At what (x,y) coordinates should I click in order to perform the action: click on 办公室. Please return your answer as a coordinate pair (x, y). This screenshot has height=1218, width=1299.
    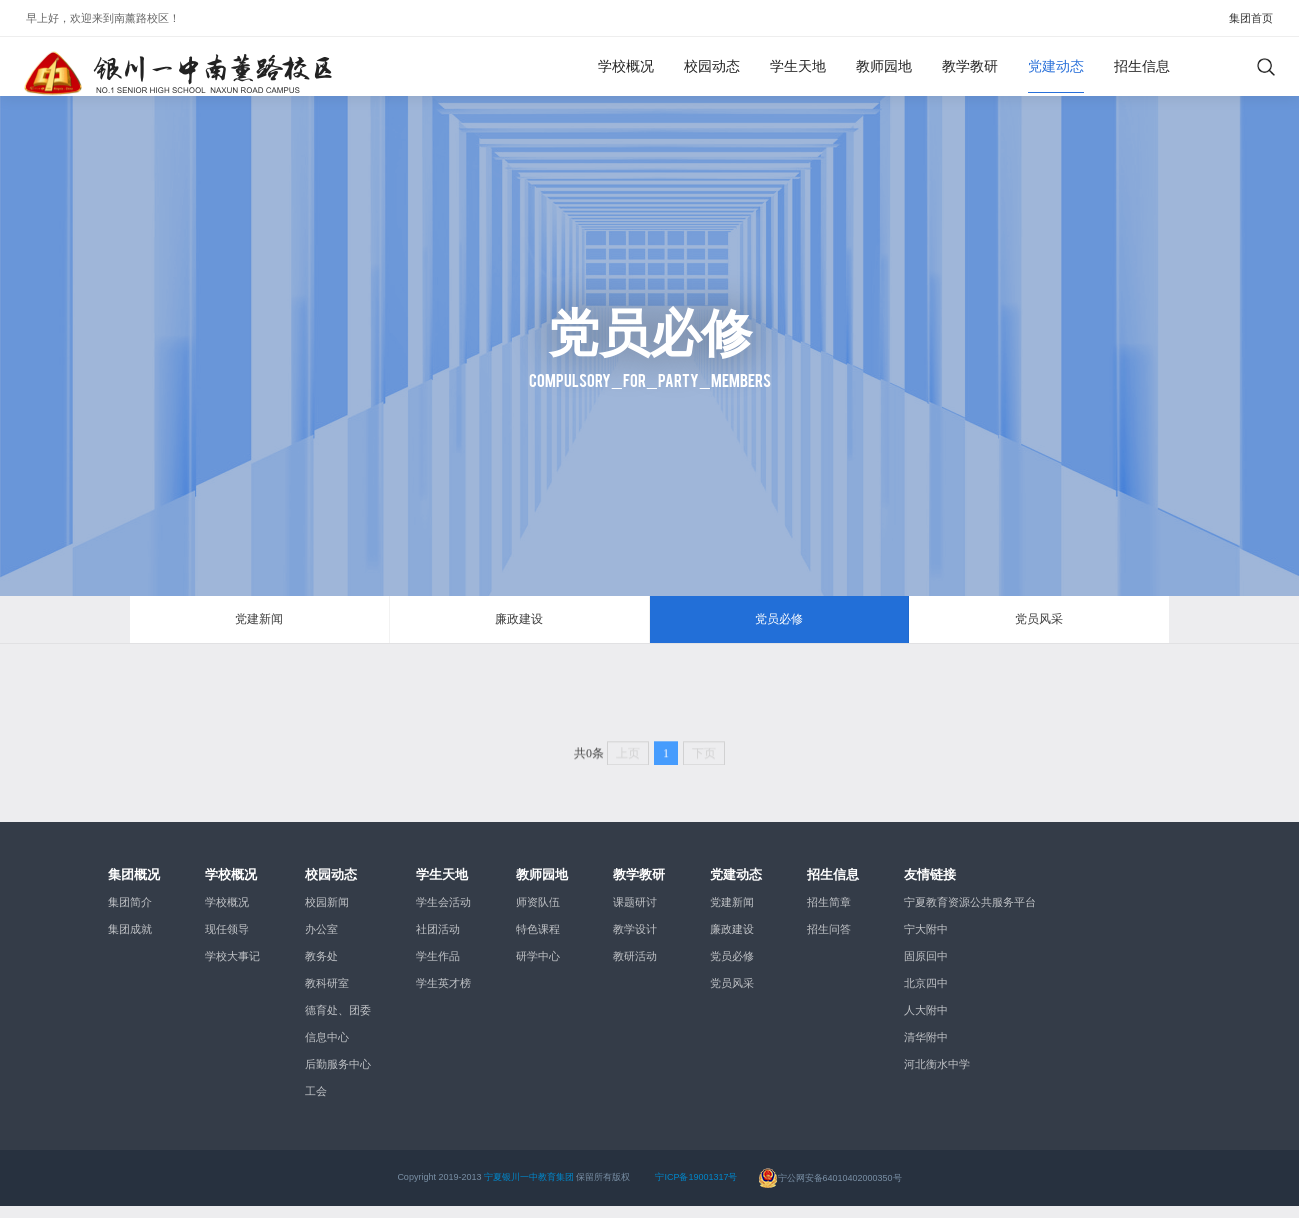
    Looking at the image, I should click on (321, 941).